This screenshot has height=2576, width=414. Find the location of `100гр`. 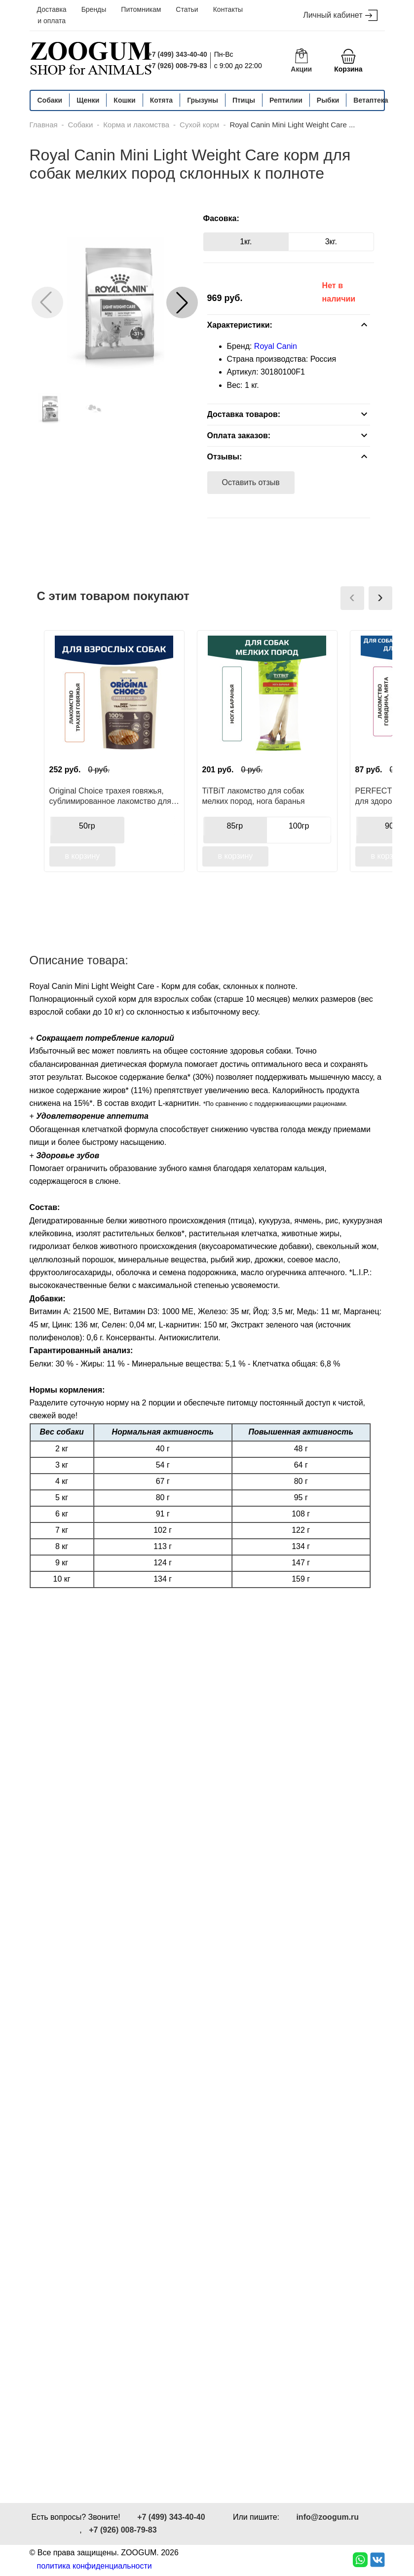

100гр is located at coordinates (299, 826).